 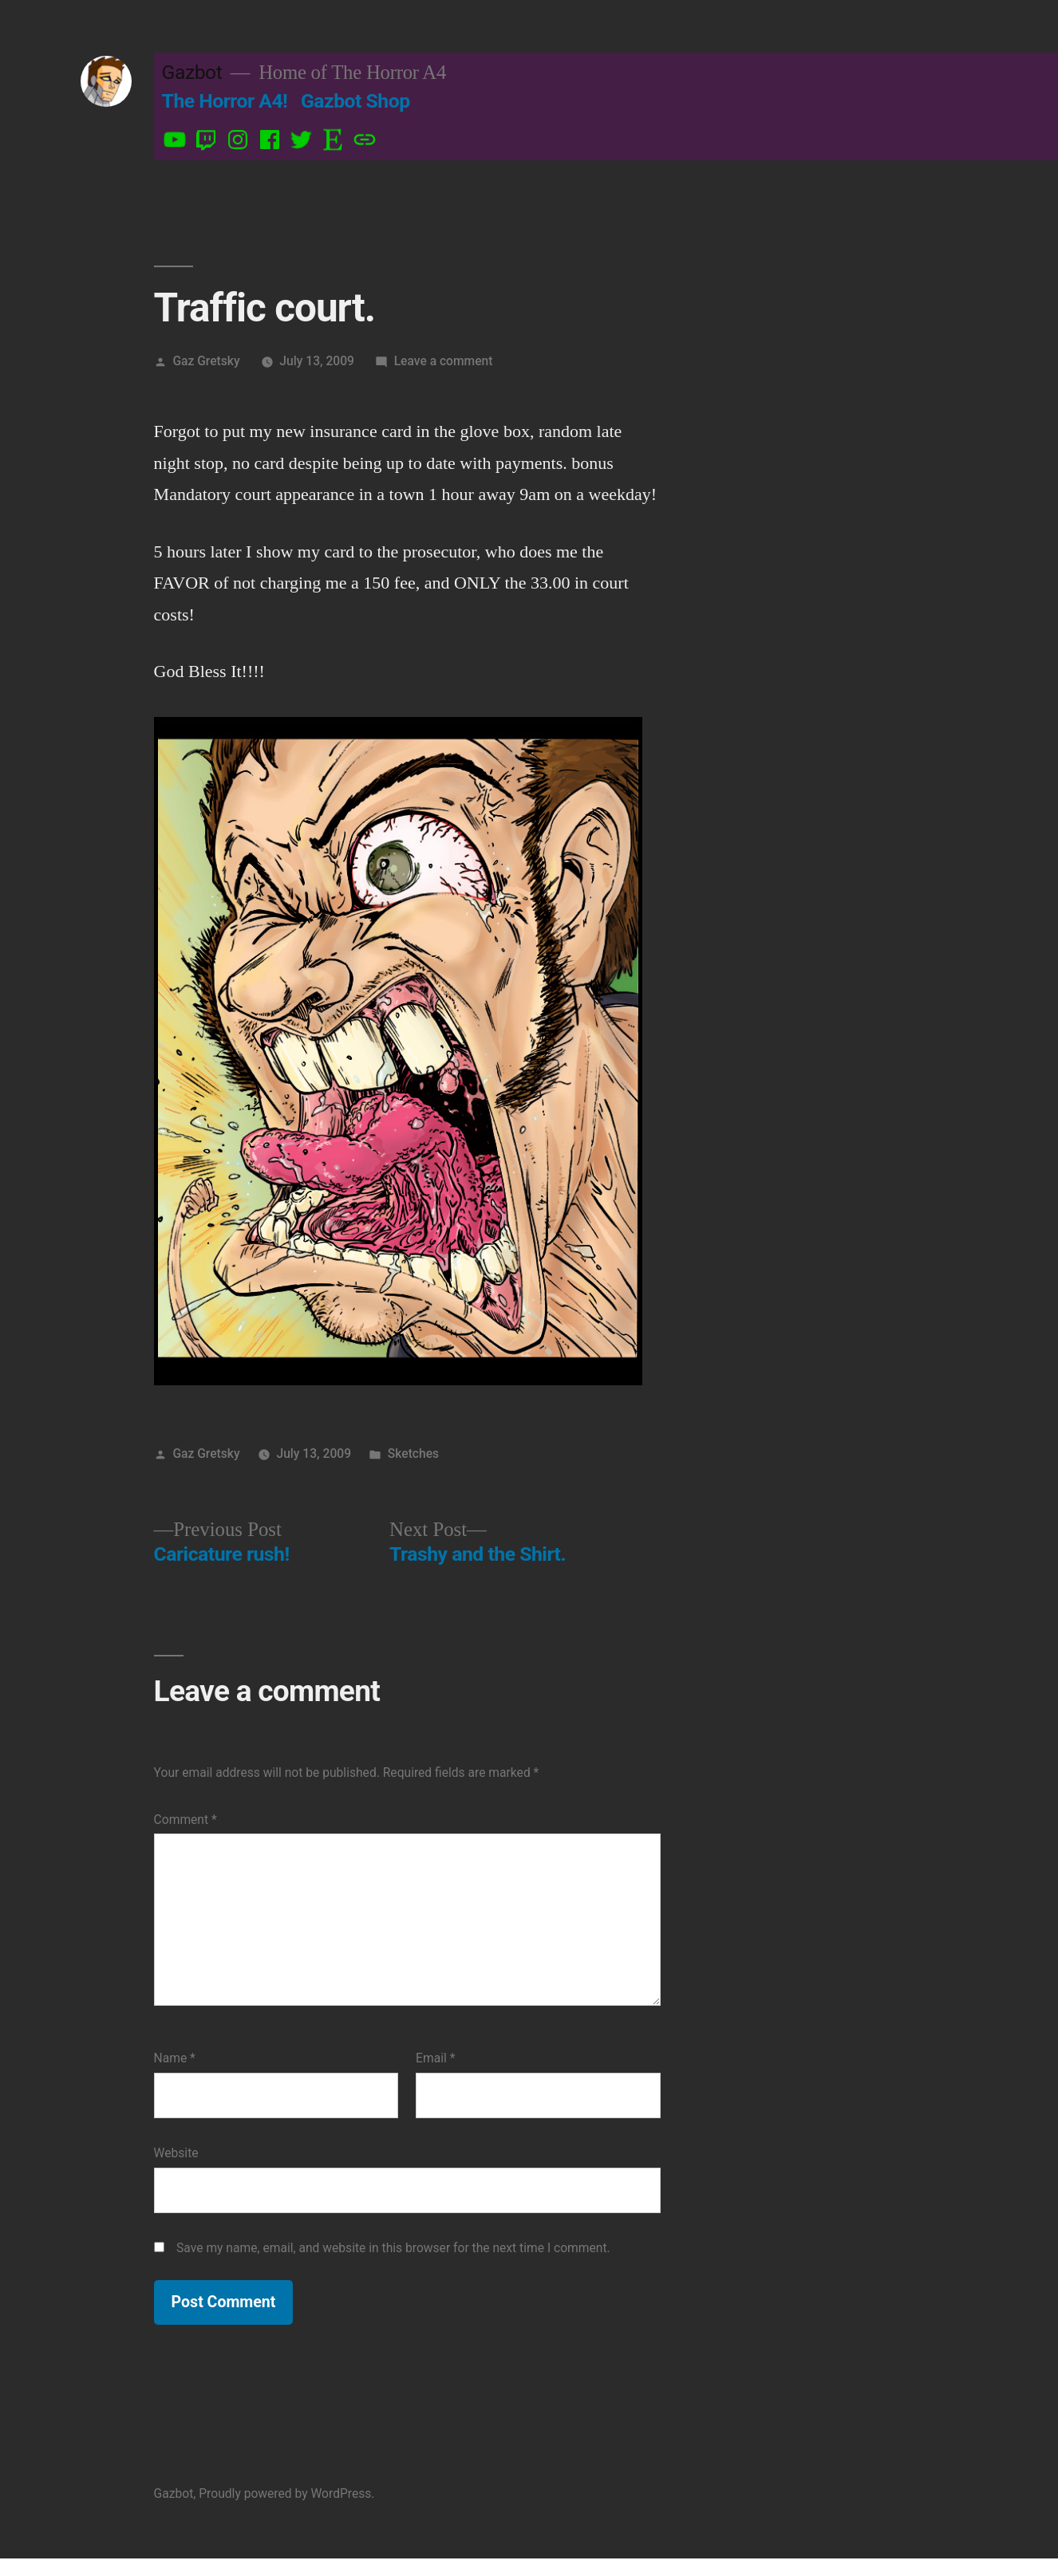 What do you see at coordinates (286, 2493) in the screenshot?
I see `Proudly powered by WordPress.` at bounding box center [286, 2493].